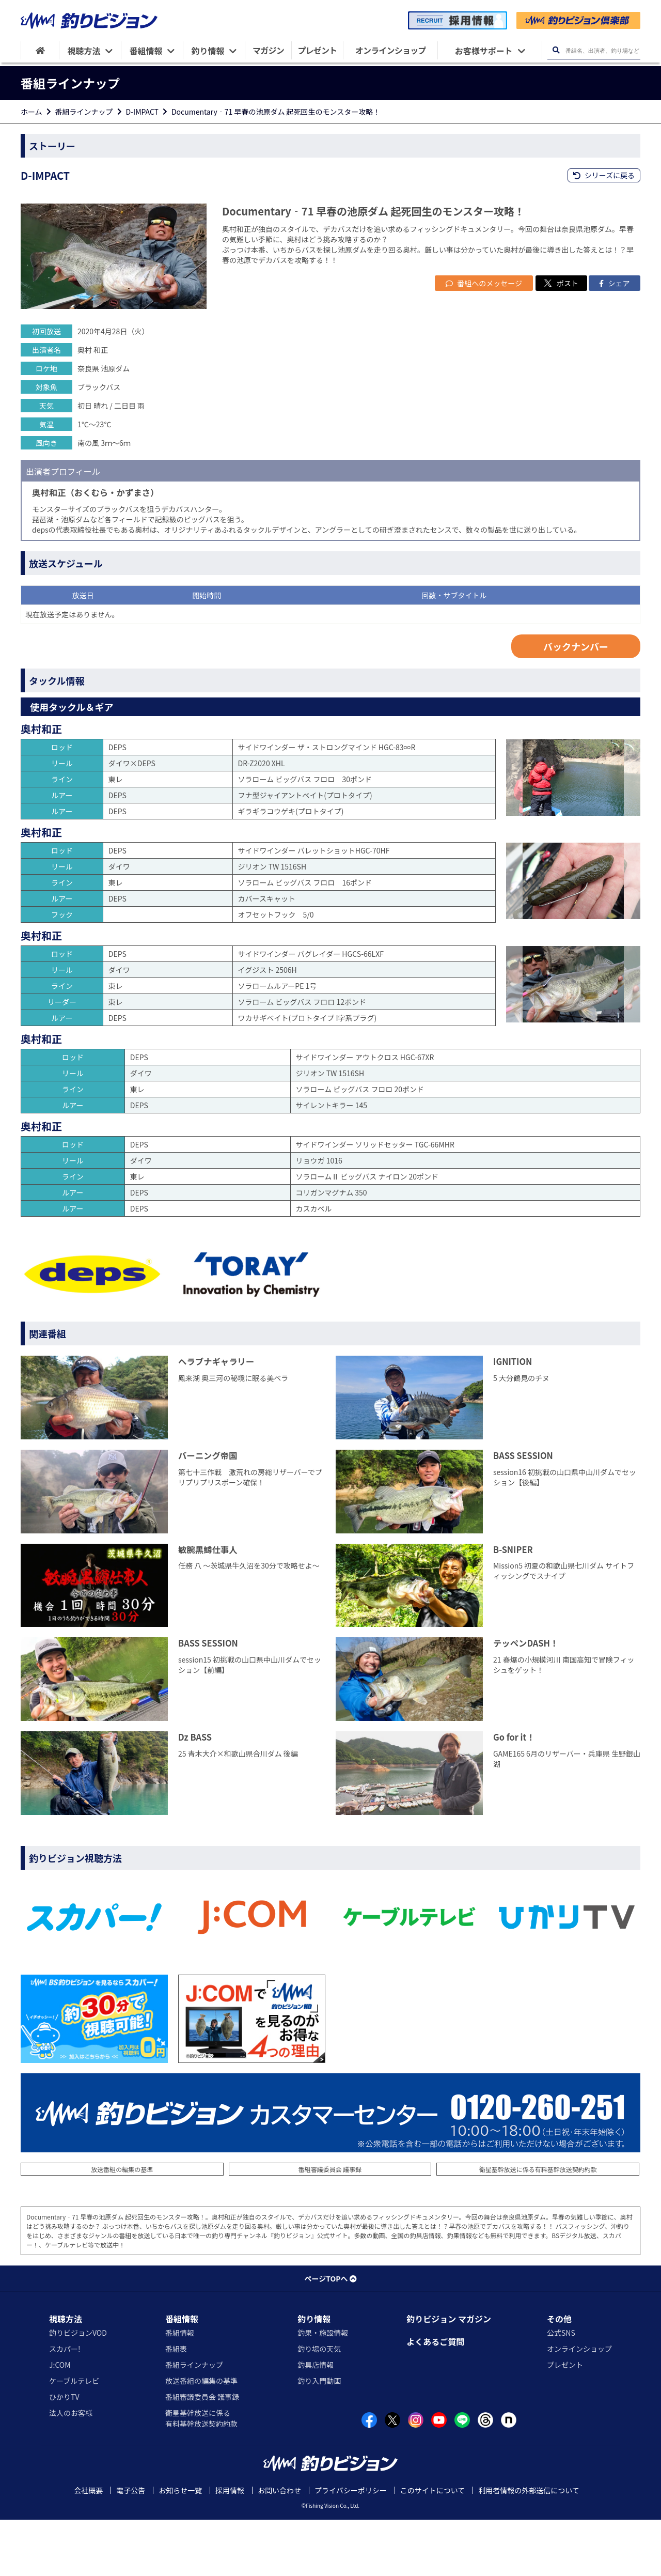 The image size is (661, 2576). I want to click on プライバシーポリシー, so click(350, 2546).